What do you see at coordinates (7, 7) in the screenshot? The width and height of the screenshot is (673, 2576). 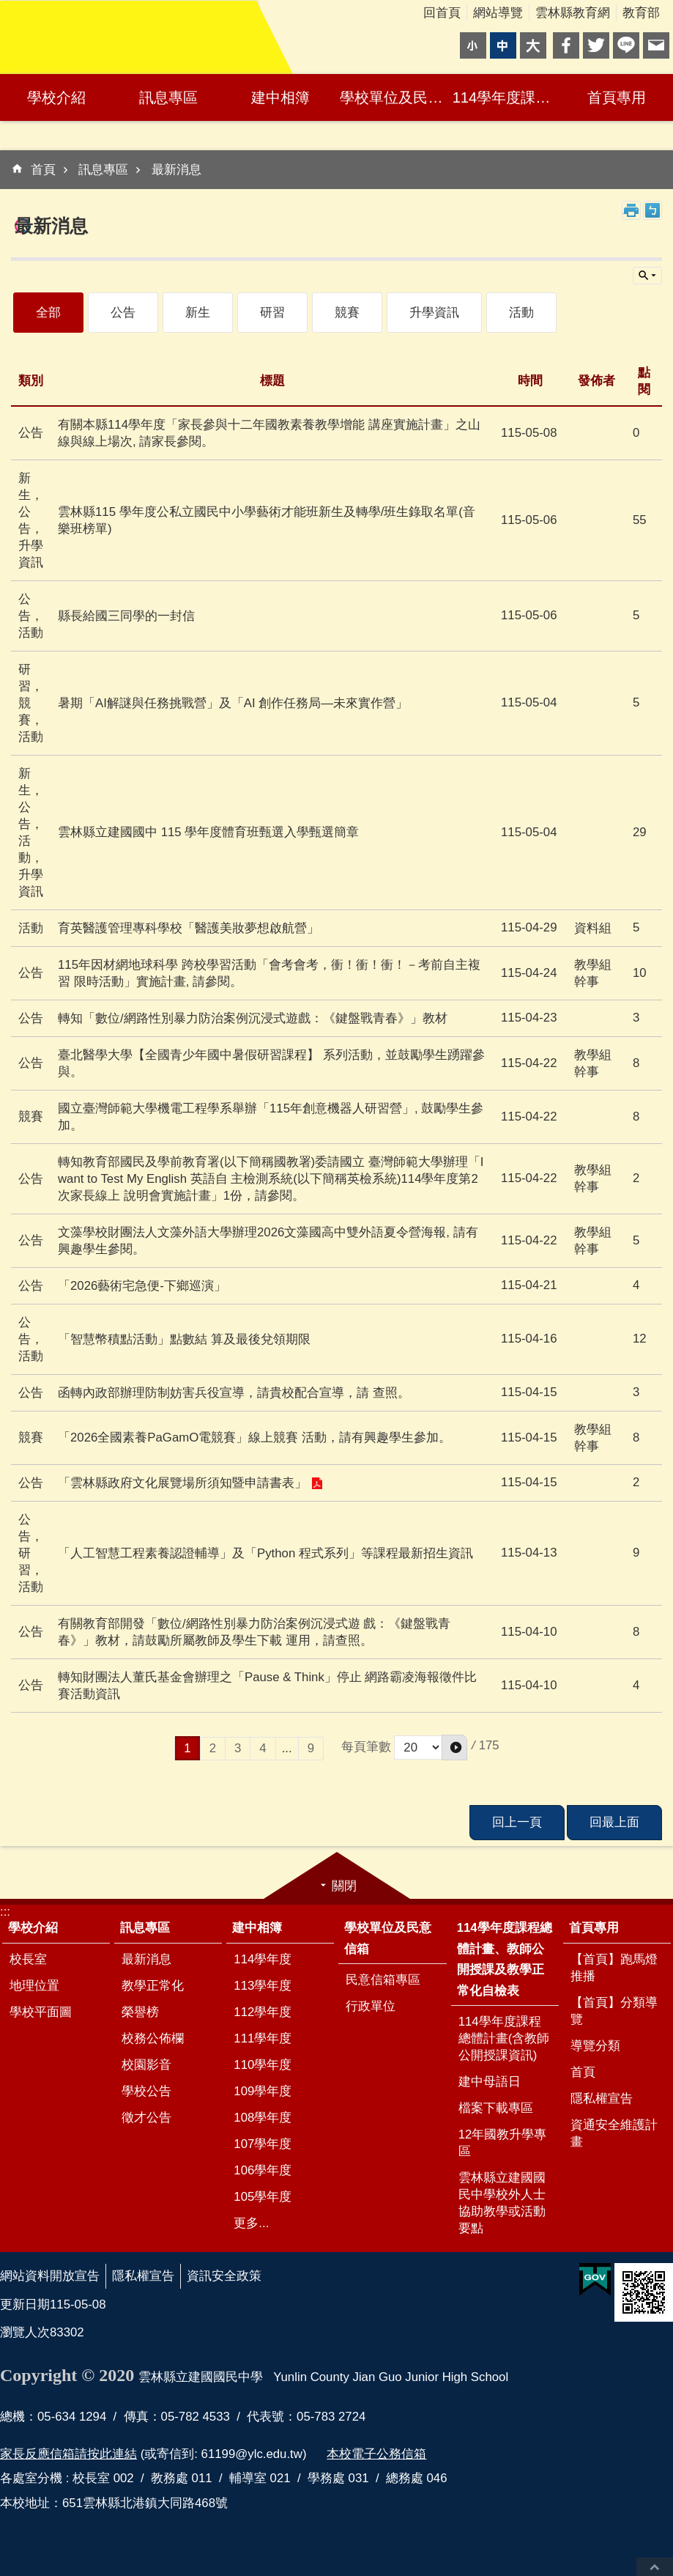 I see `跳到主要內容區塊` at bounding box center [7, 7].